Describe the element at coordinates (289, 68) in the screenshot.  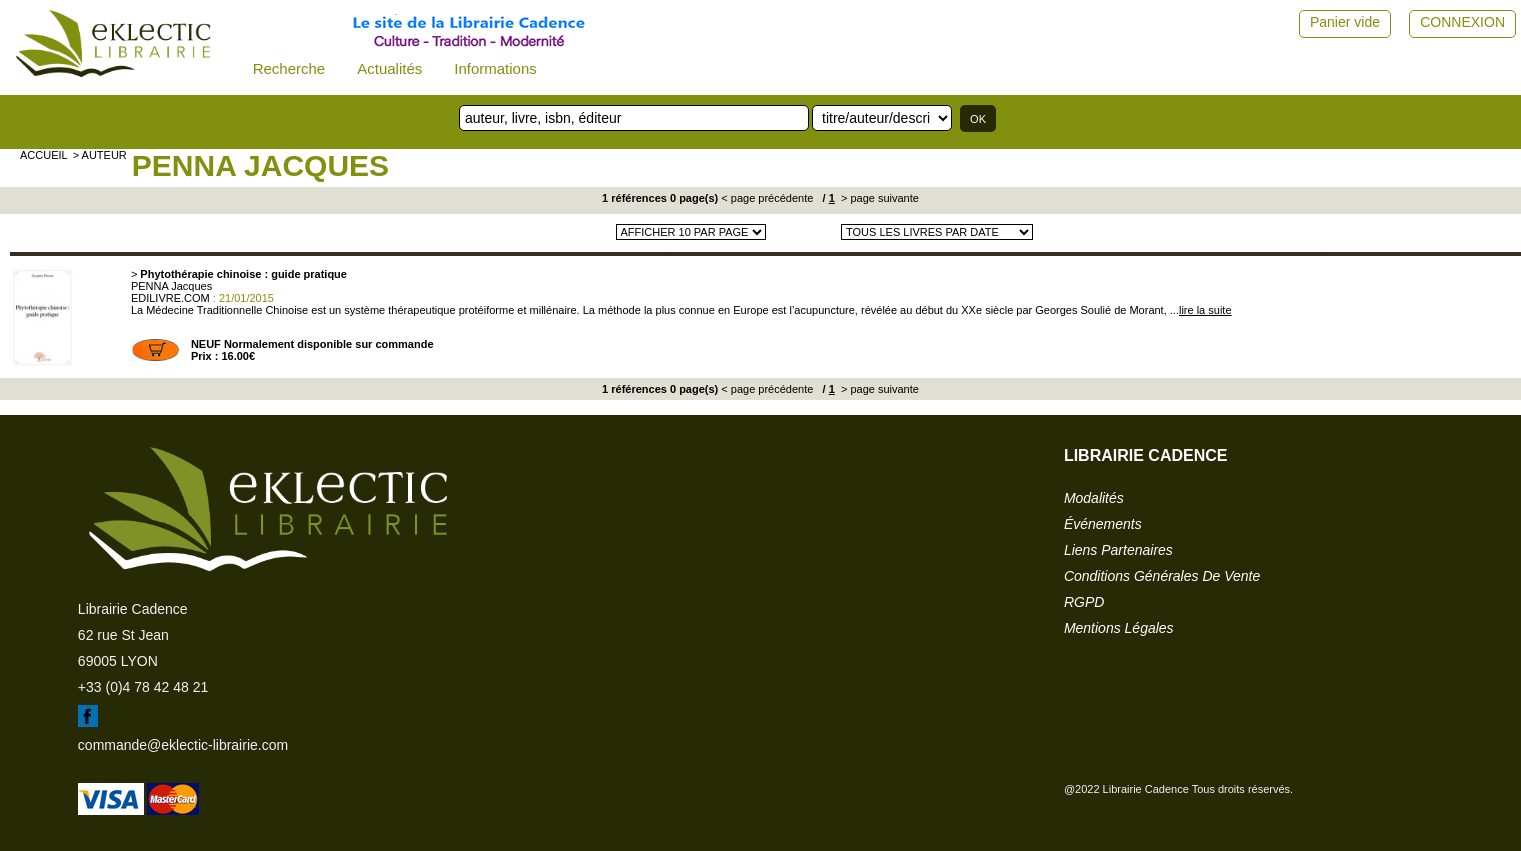
I see `Recherche` at that location.